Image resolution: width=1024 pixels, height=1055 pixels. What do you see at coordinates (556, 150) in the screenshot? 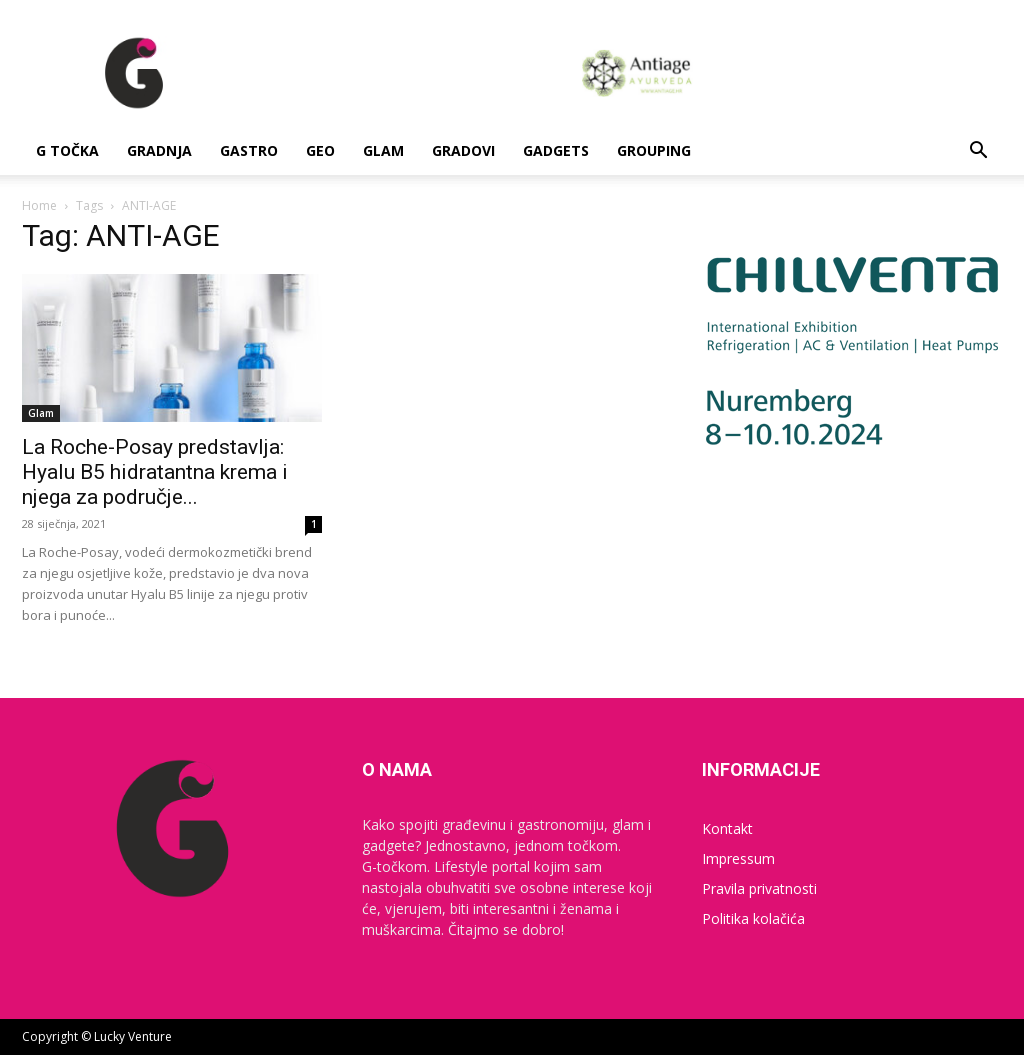
I see `Gadgets` at bounding box center [556, 150].